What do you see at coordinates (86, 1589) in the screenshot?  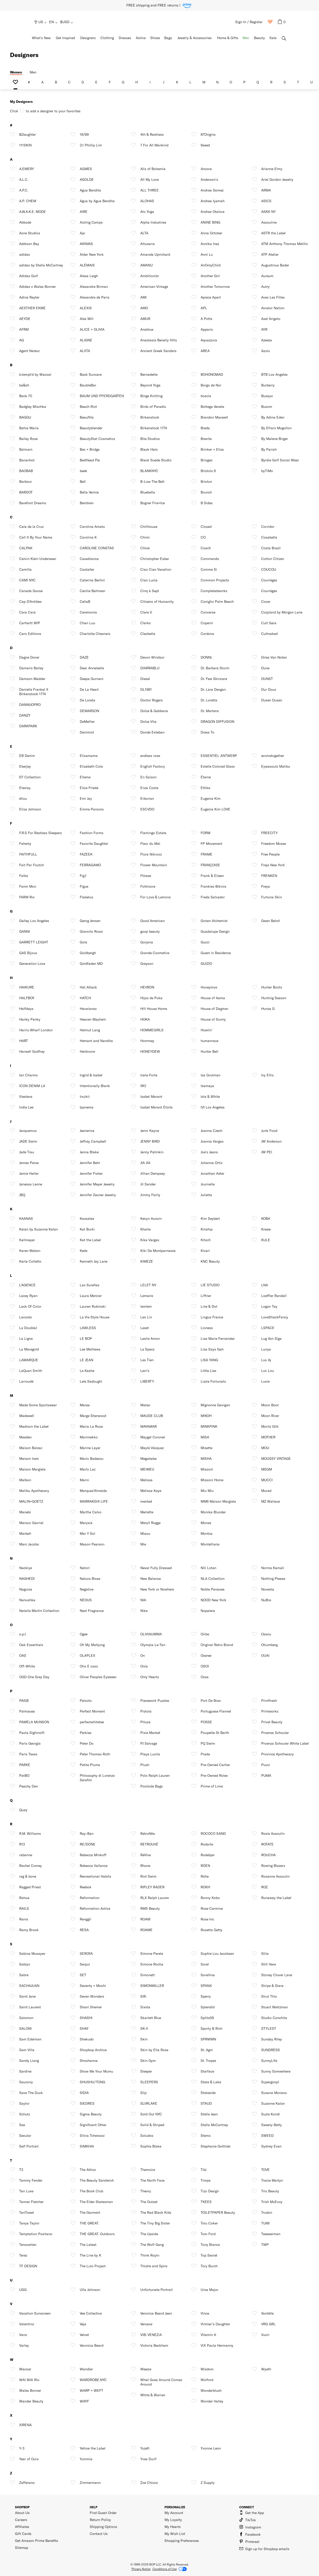 I see `Negative` at bounding box center [86, 1589].